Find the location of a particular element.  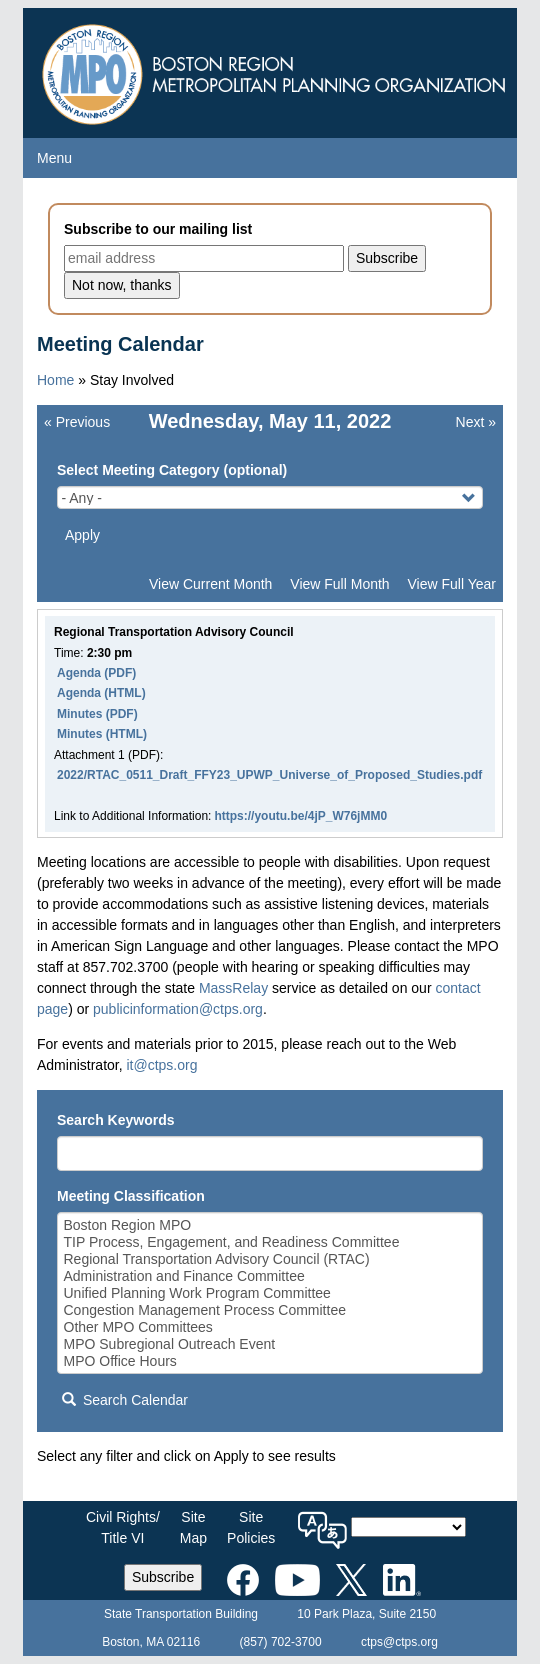

ctps@ctps.org is located at coordinates (399, 1642).